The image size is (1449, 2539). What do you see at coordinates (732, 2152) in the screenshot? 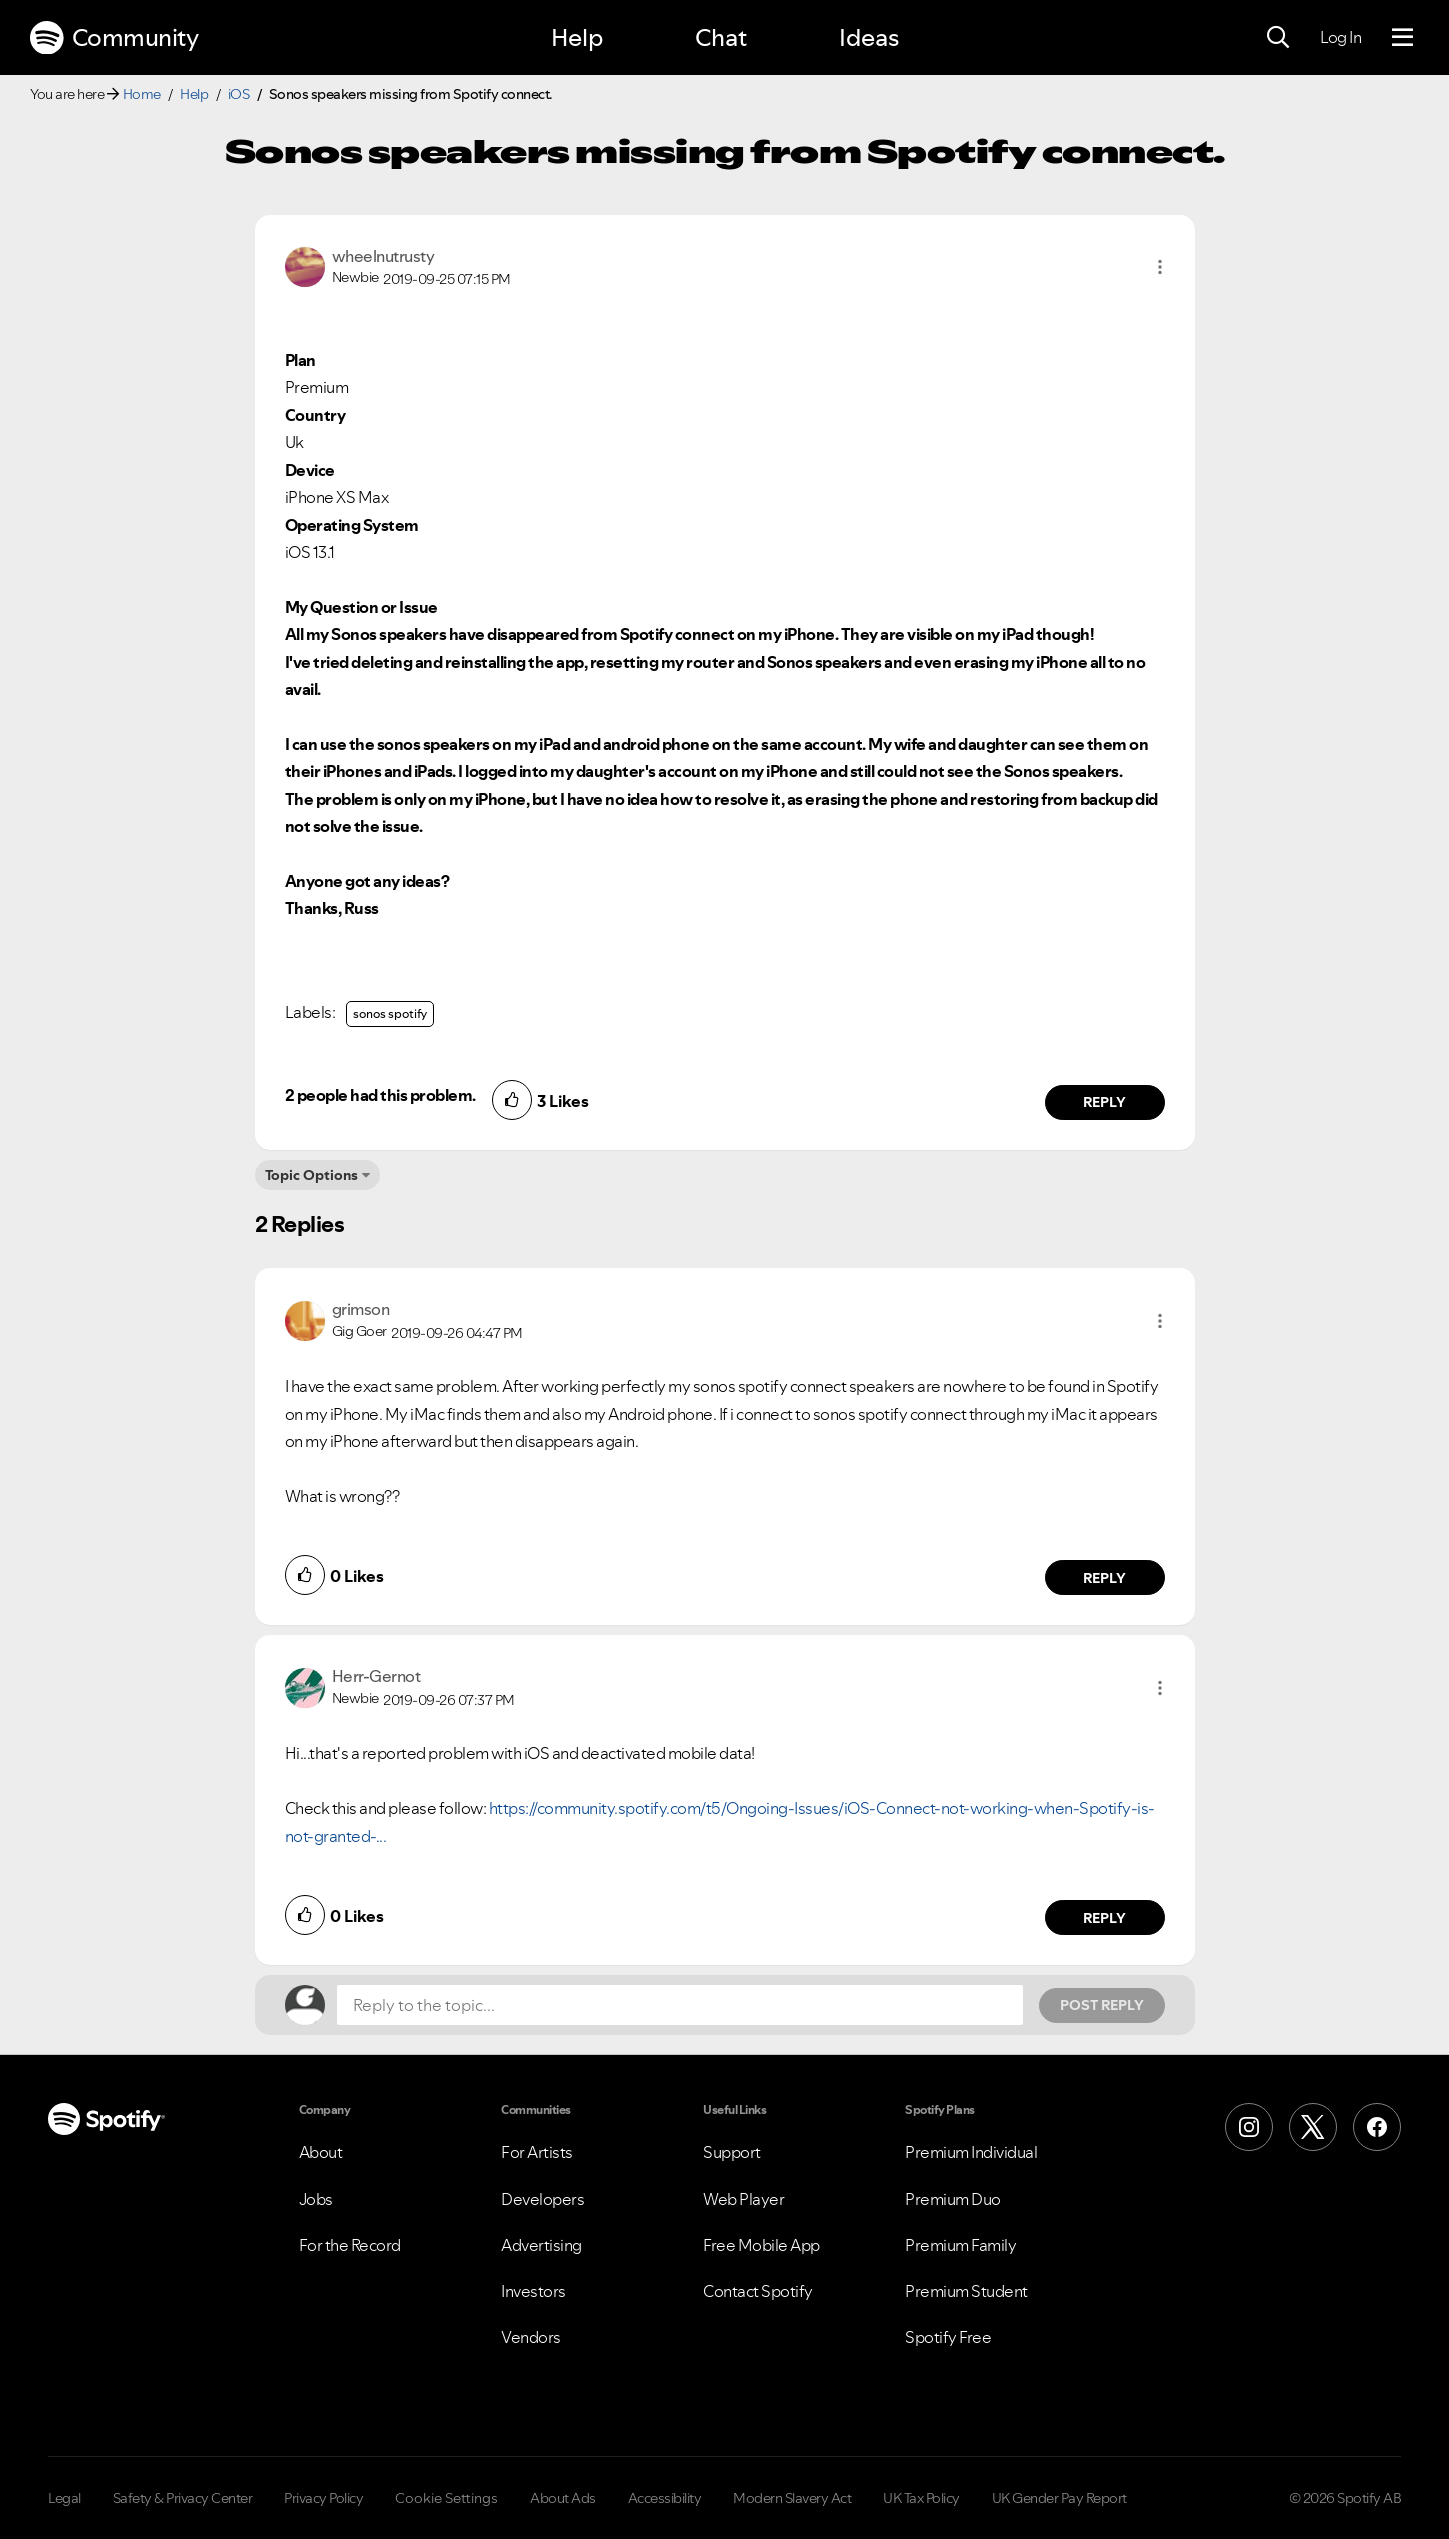
I see `Support` at bounding box center [732, 2152].